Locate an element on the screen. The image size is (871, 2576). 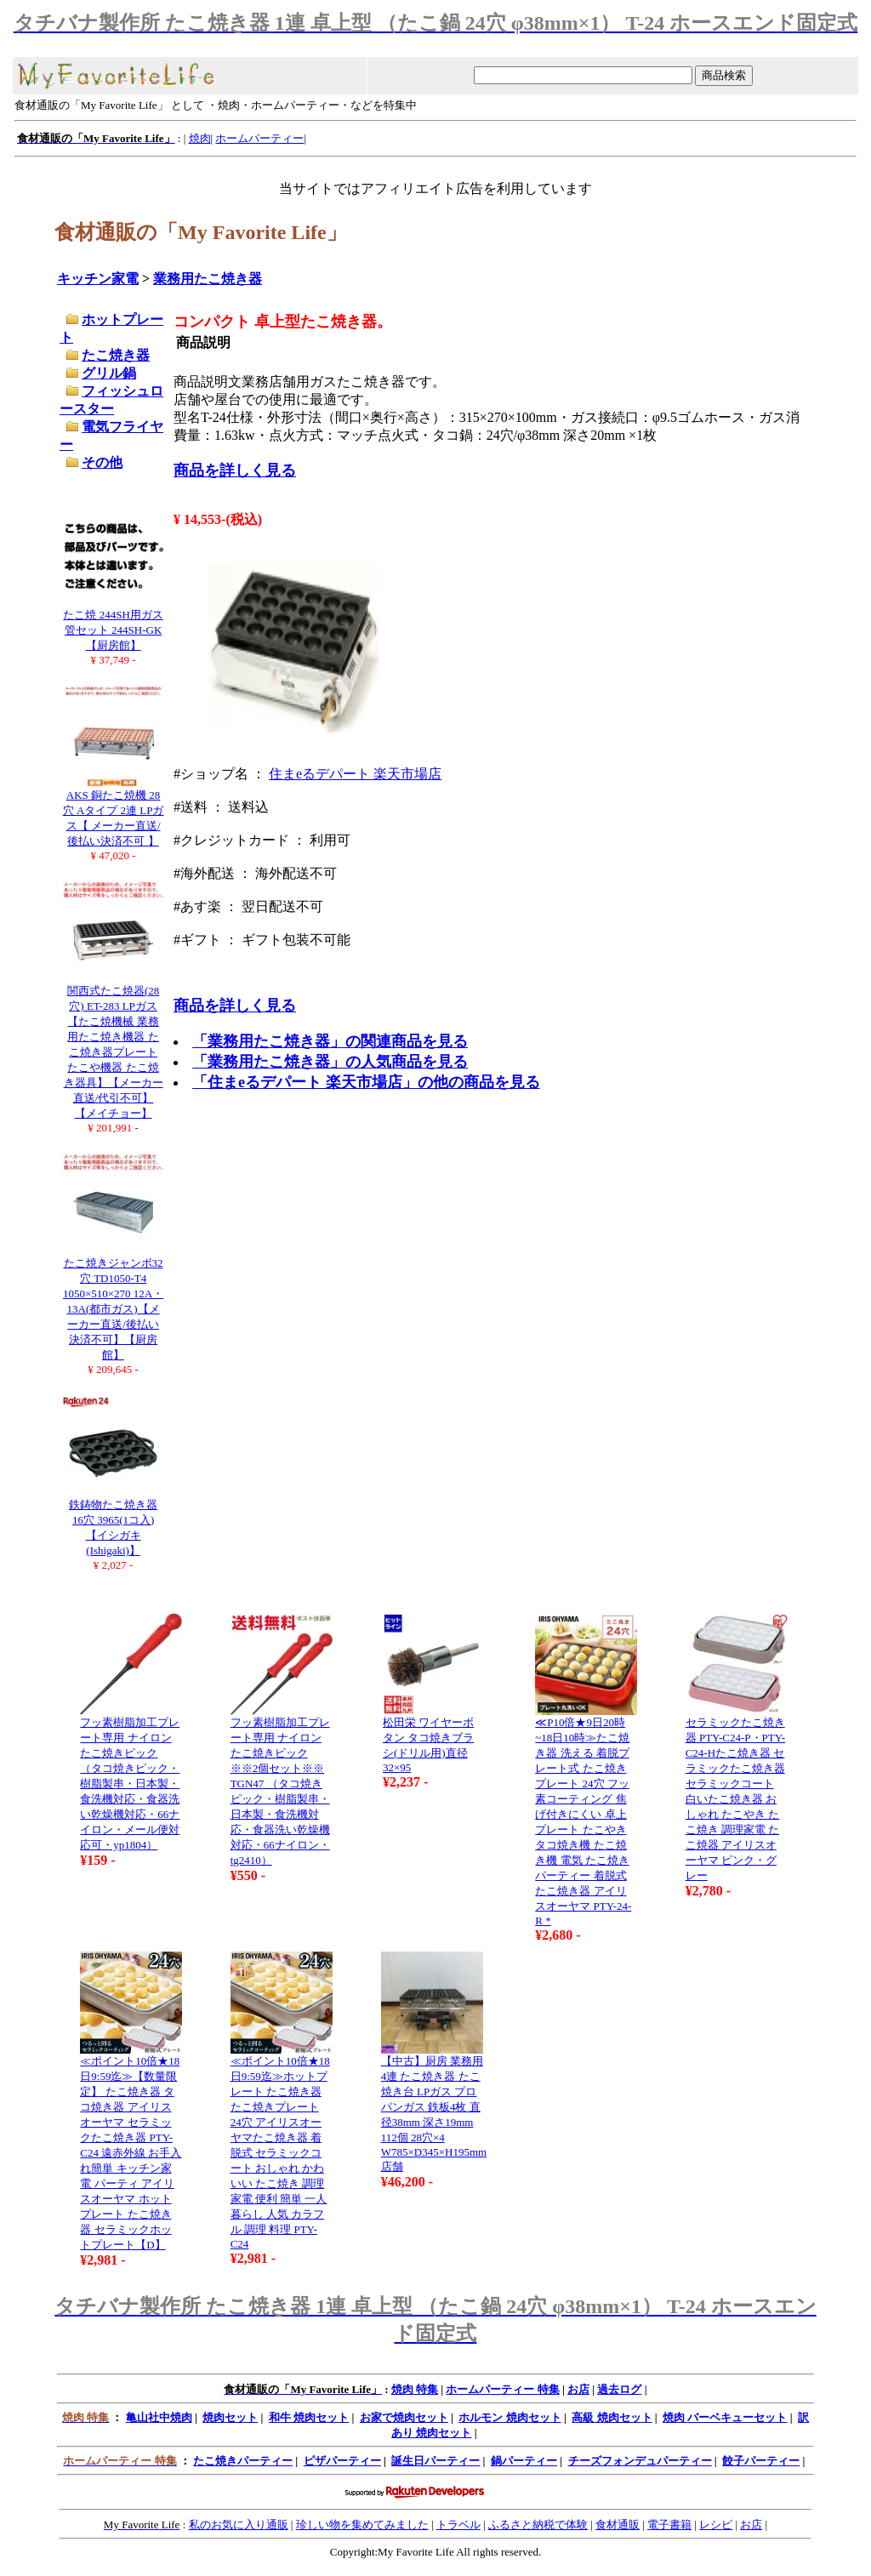
亀山社中焼肉 is located at coordinates (159, 2417).